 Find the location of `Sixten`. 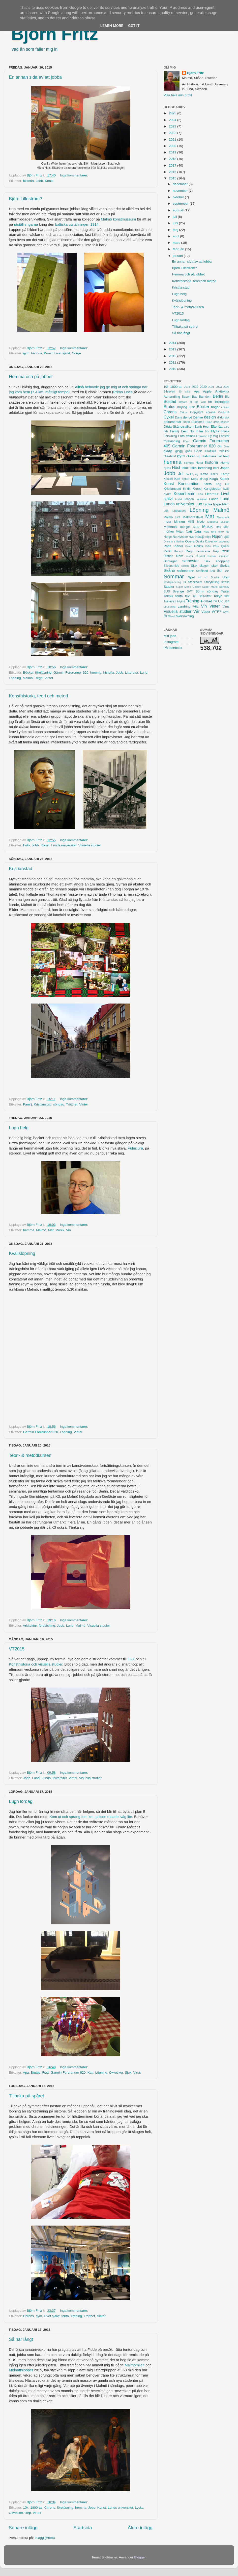

Sixten is located at coordinates (185, 565).